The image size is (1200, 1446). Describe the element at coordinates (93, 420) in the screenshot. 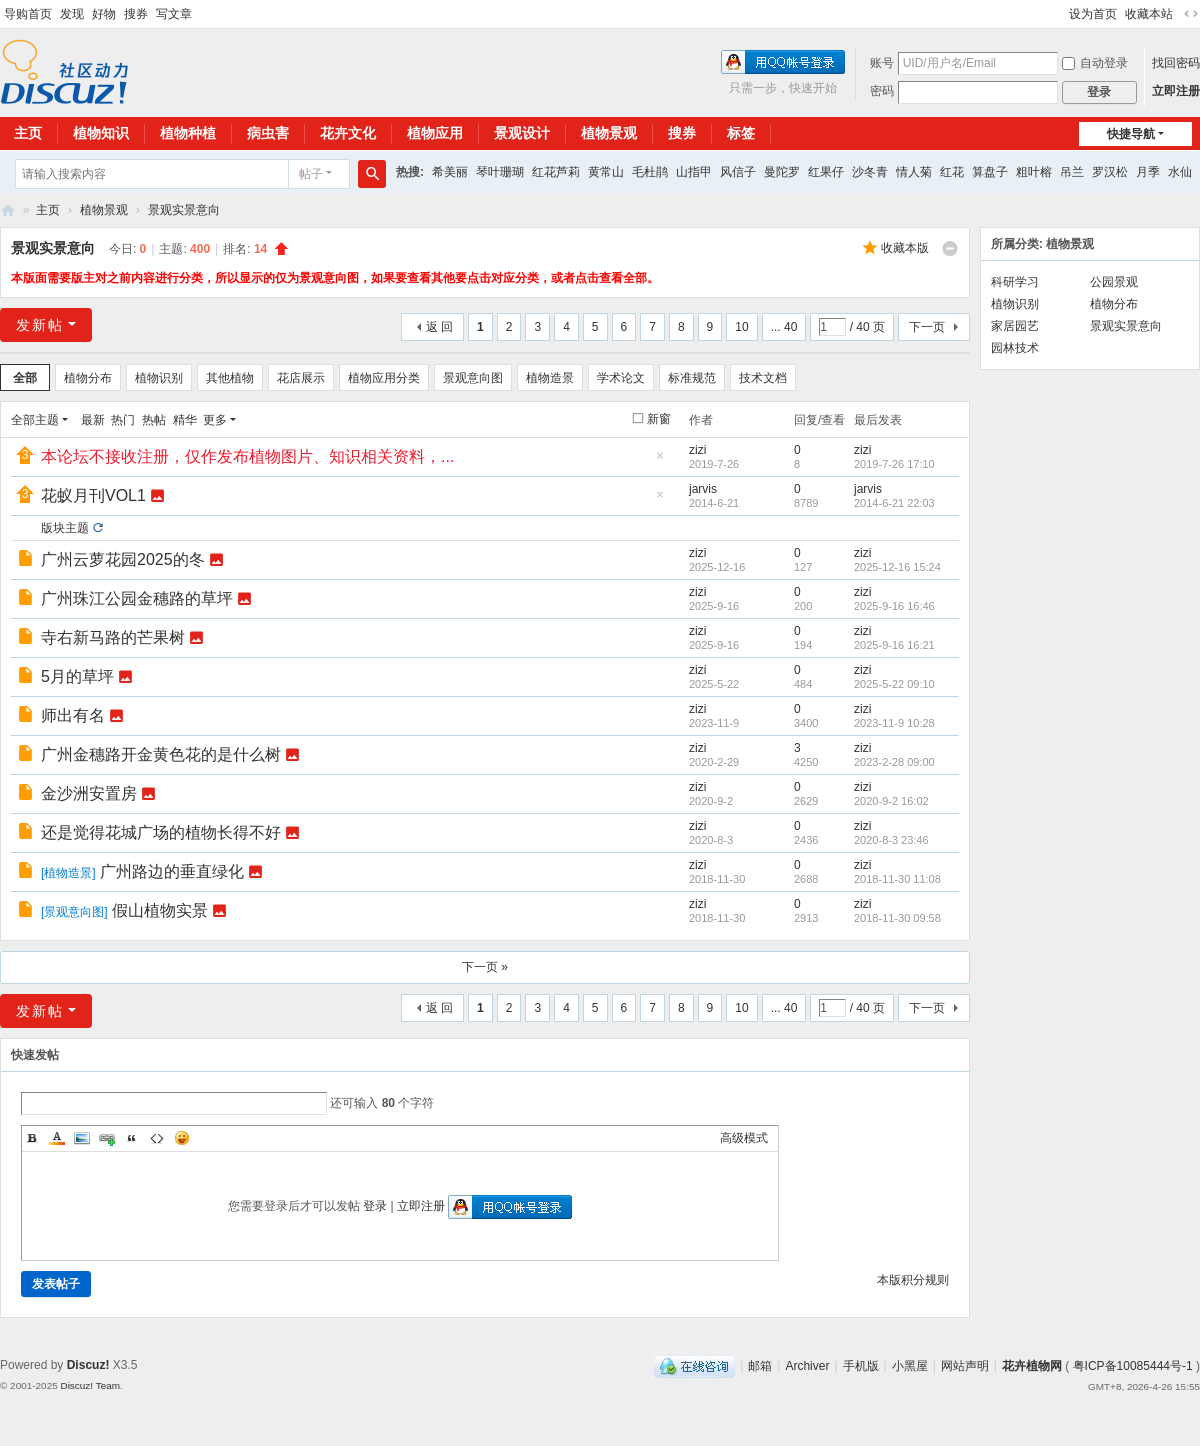

I see `最新` at that location.